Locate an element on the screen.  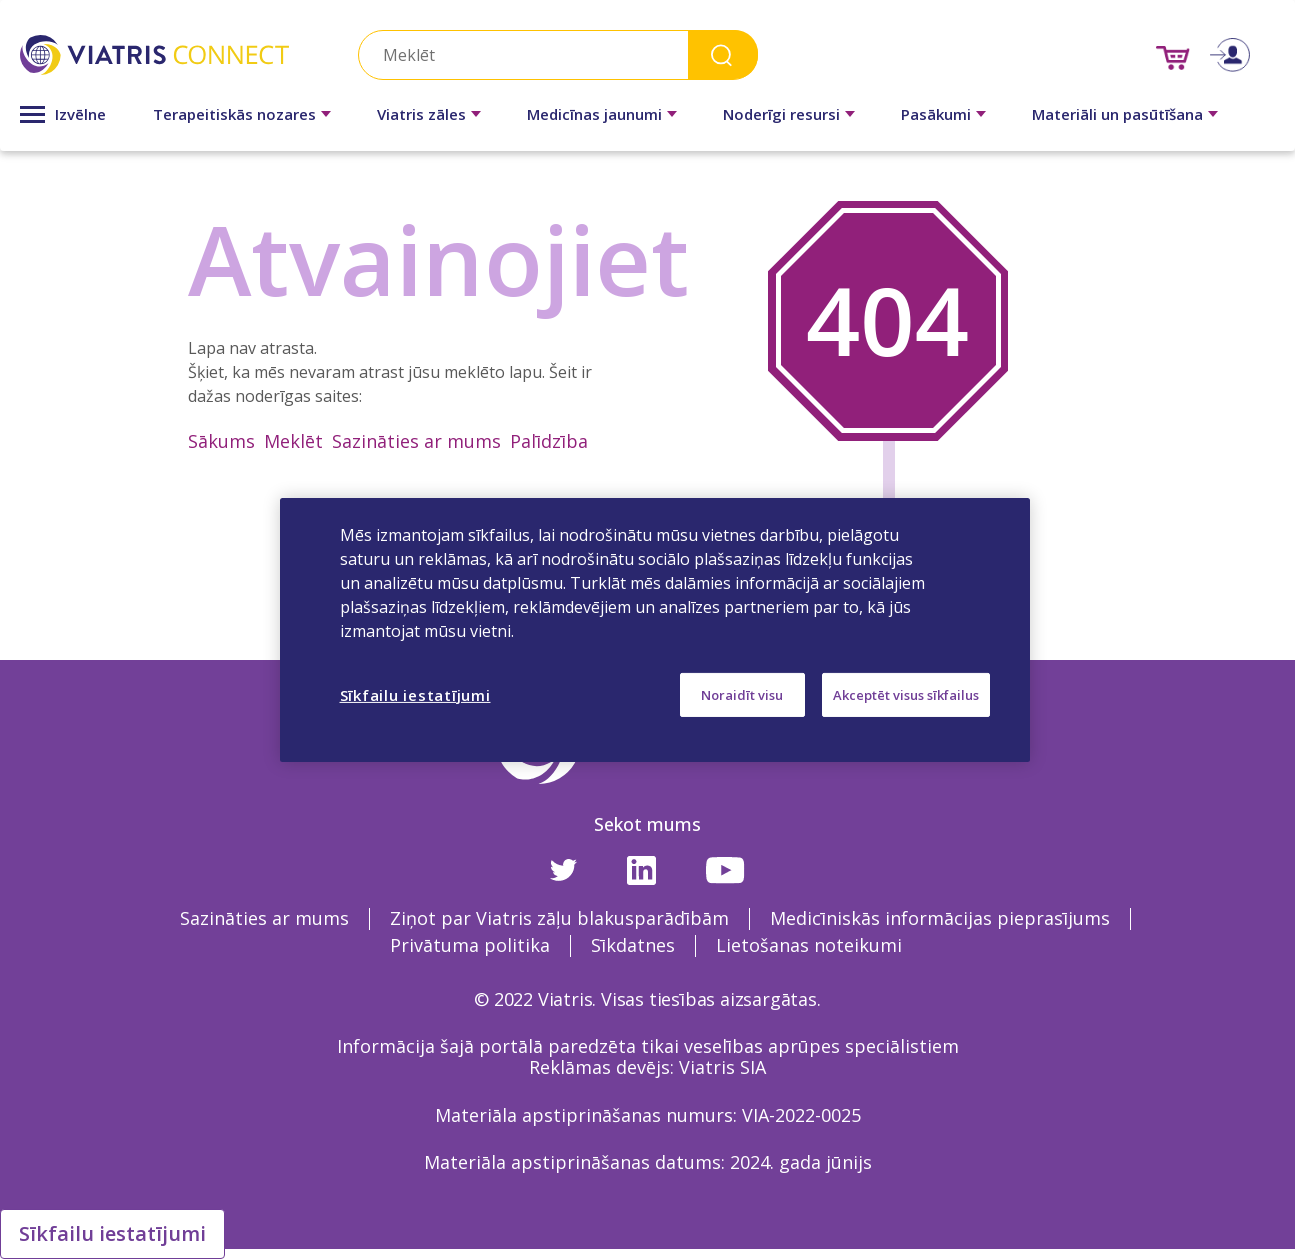
Lietošanas noteikumi is located at coordinates (809, 945).